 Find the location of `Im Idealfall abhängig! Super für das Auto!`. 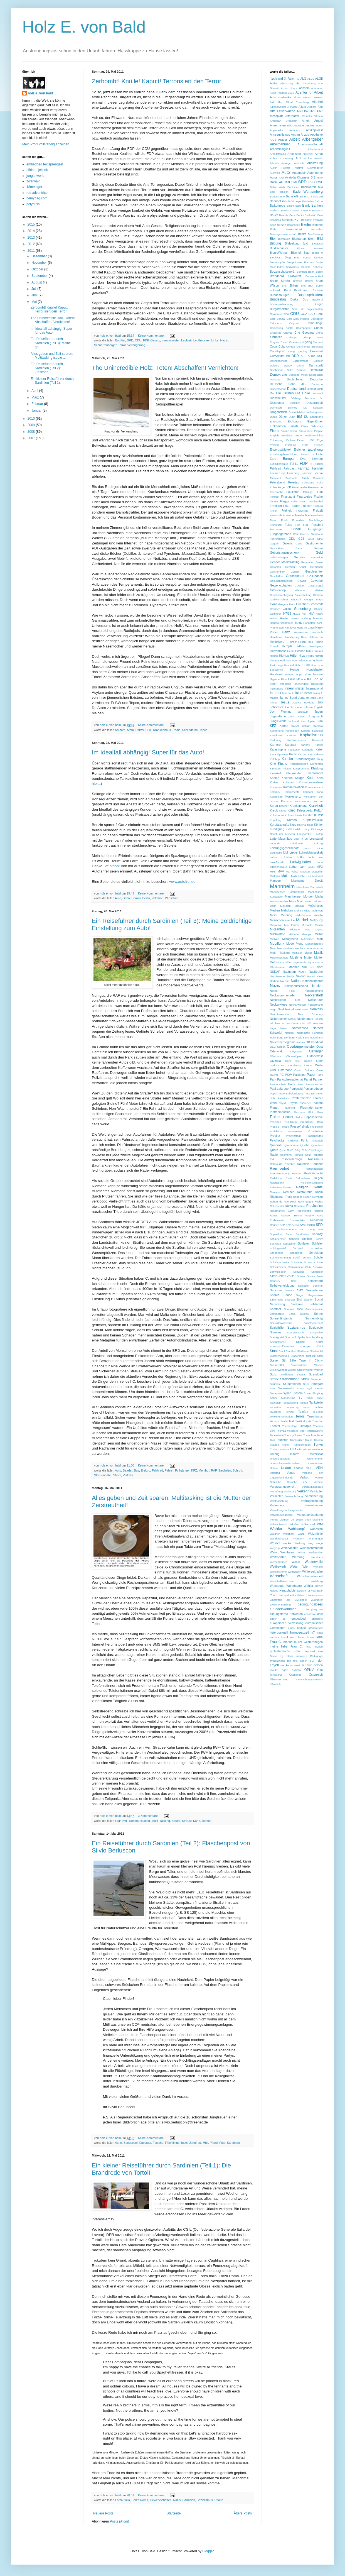

Im Idealfall abhängig! Super für das Auto! is located at coordinates (148, 752).